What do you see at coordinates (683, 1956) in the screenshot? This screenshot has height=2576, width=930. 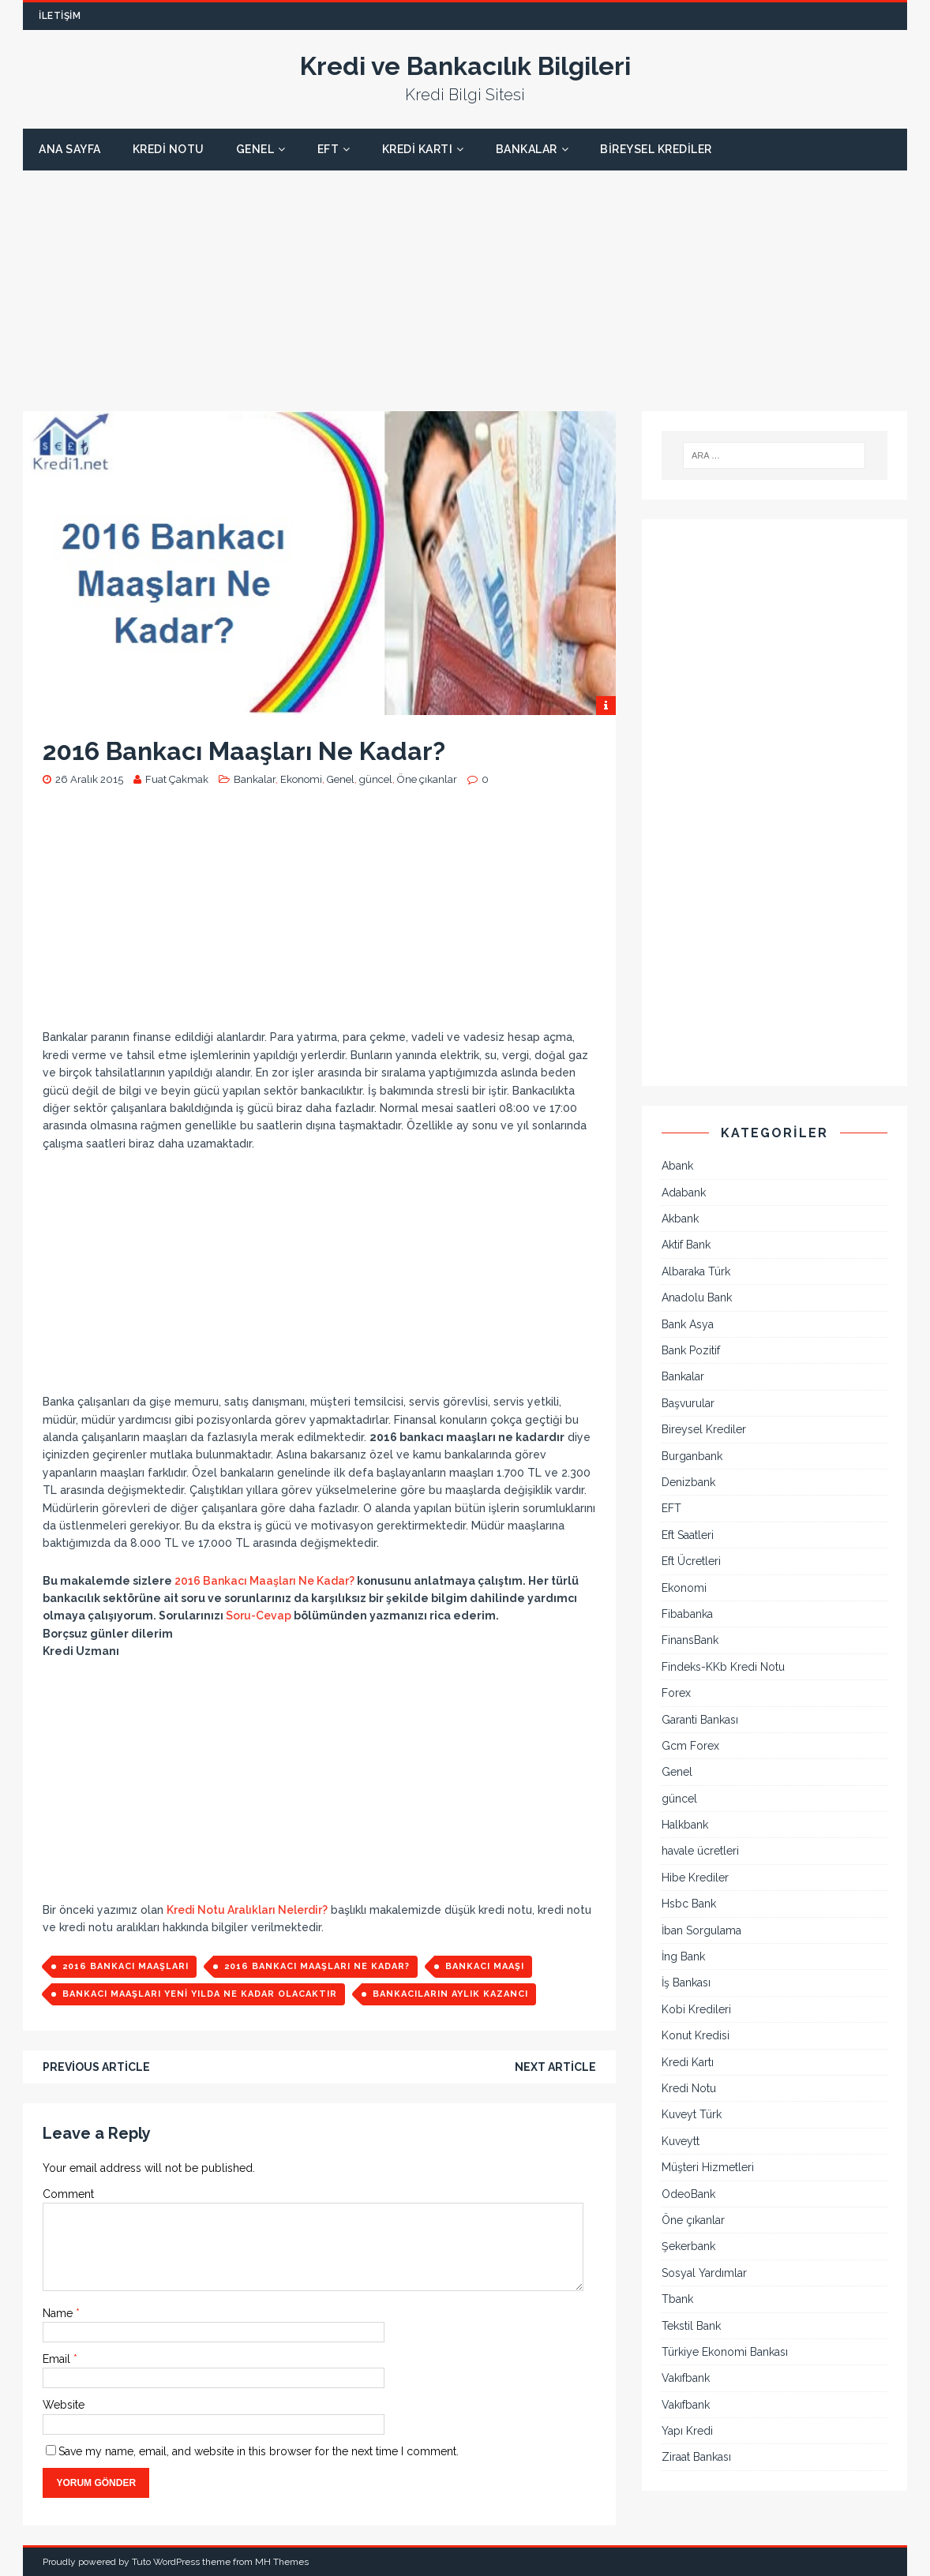 I see `İng Bank` at bounding box center [683, 1956].